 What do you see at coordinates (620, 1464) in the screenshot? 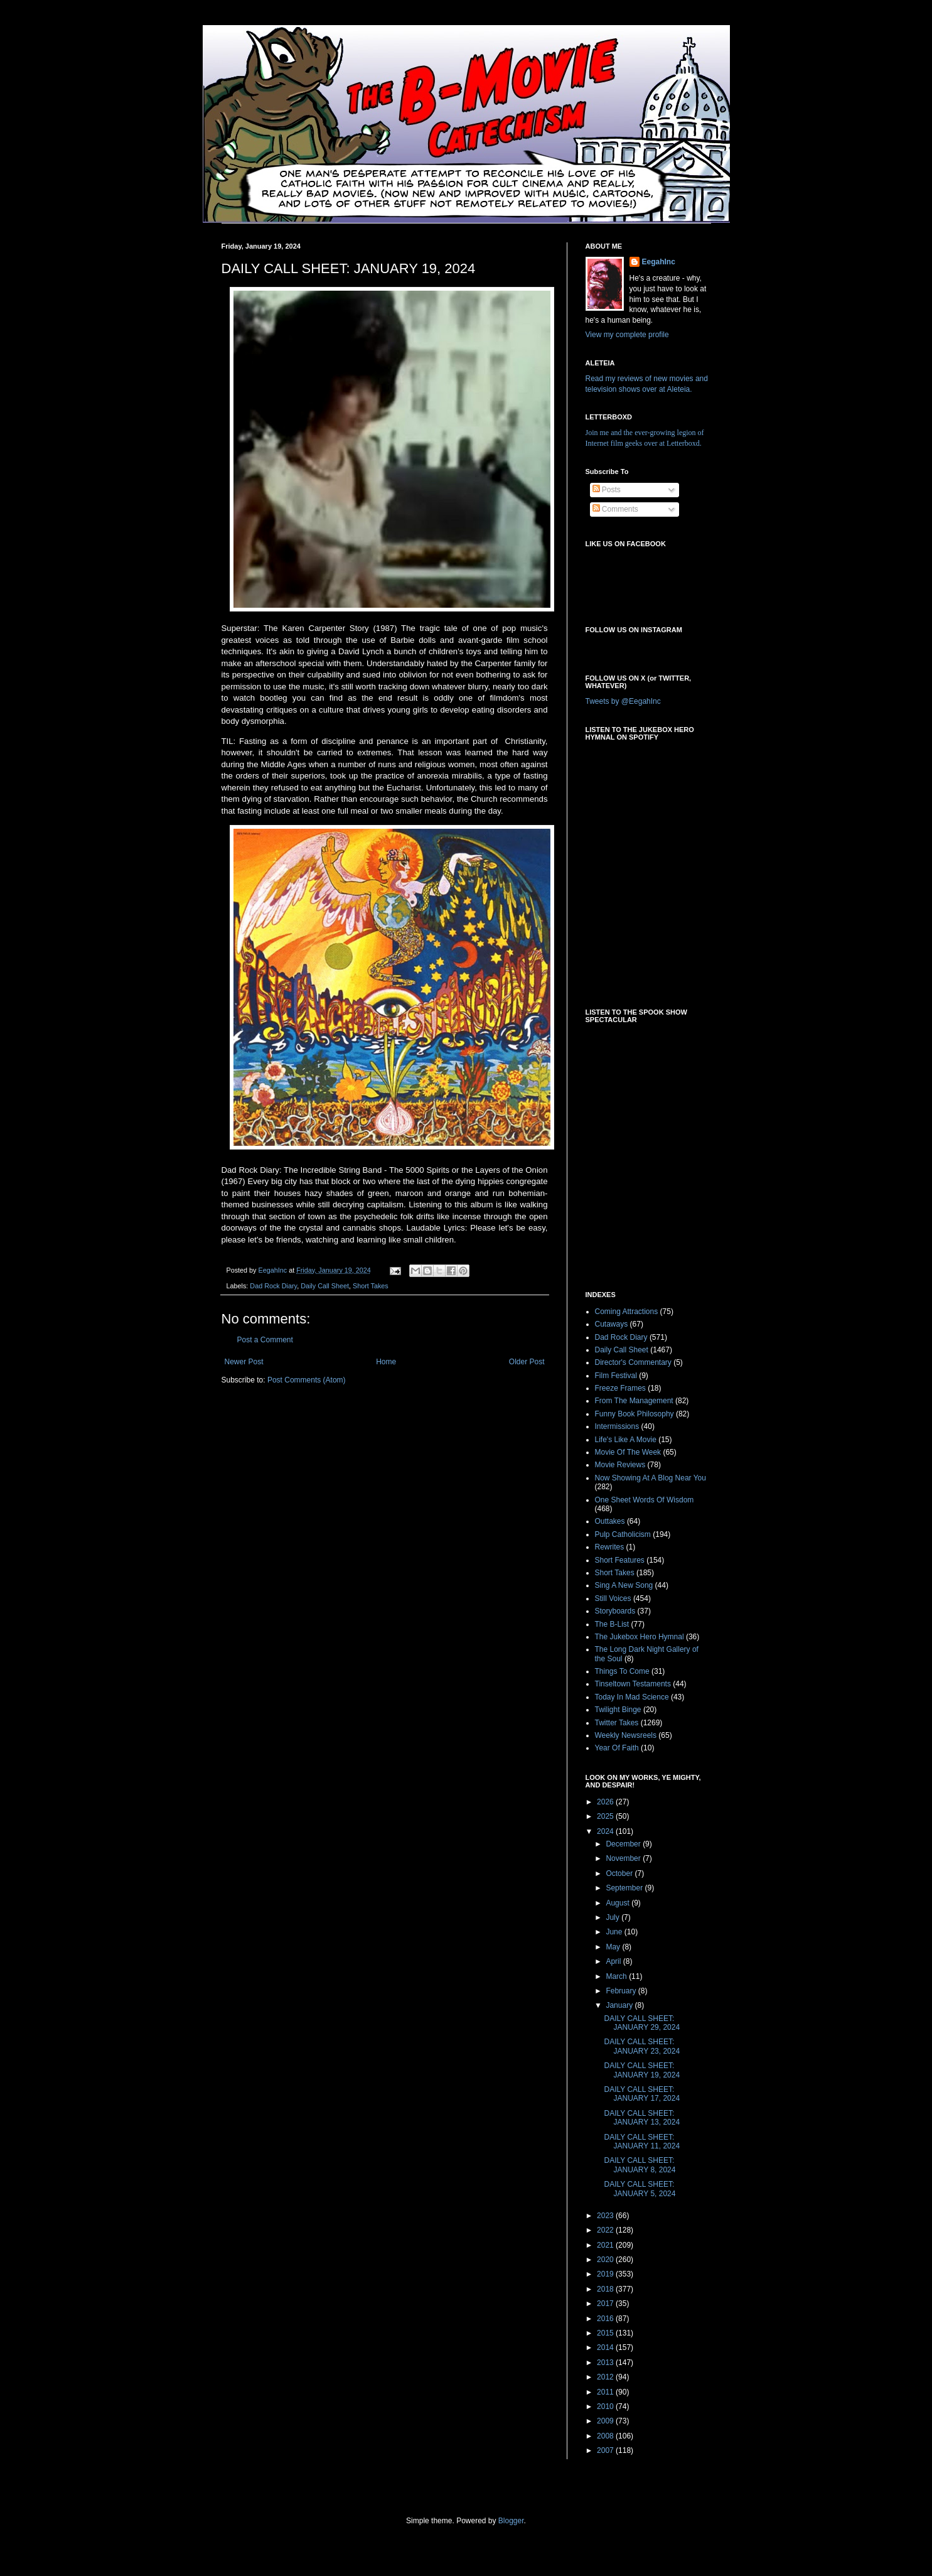
I see `Movie Reviews` at bounding box center [620, 1464].